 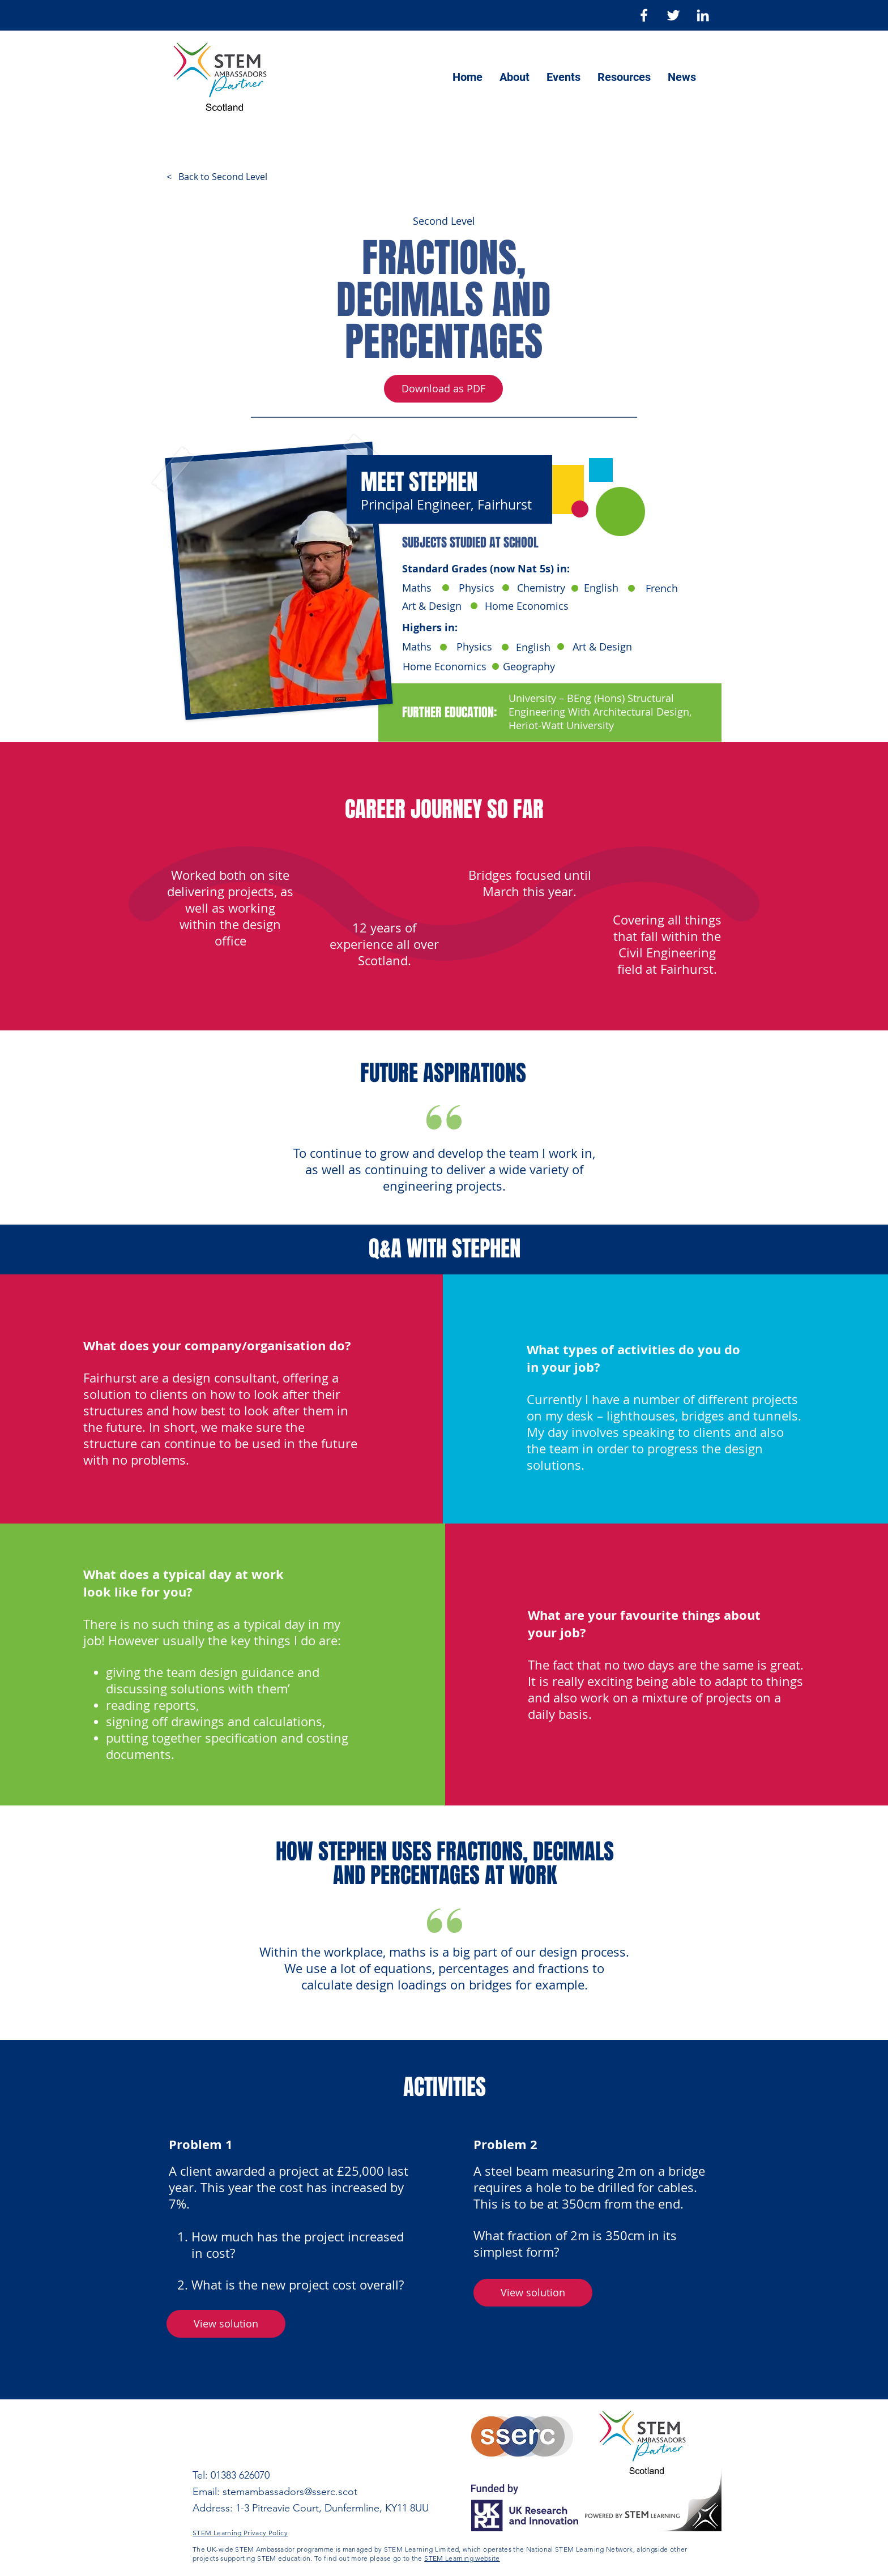 I want to click on [Twitter], so click(x=673, y=15).